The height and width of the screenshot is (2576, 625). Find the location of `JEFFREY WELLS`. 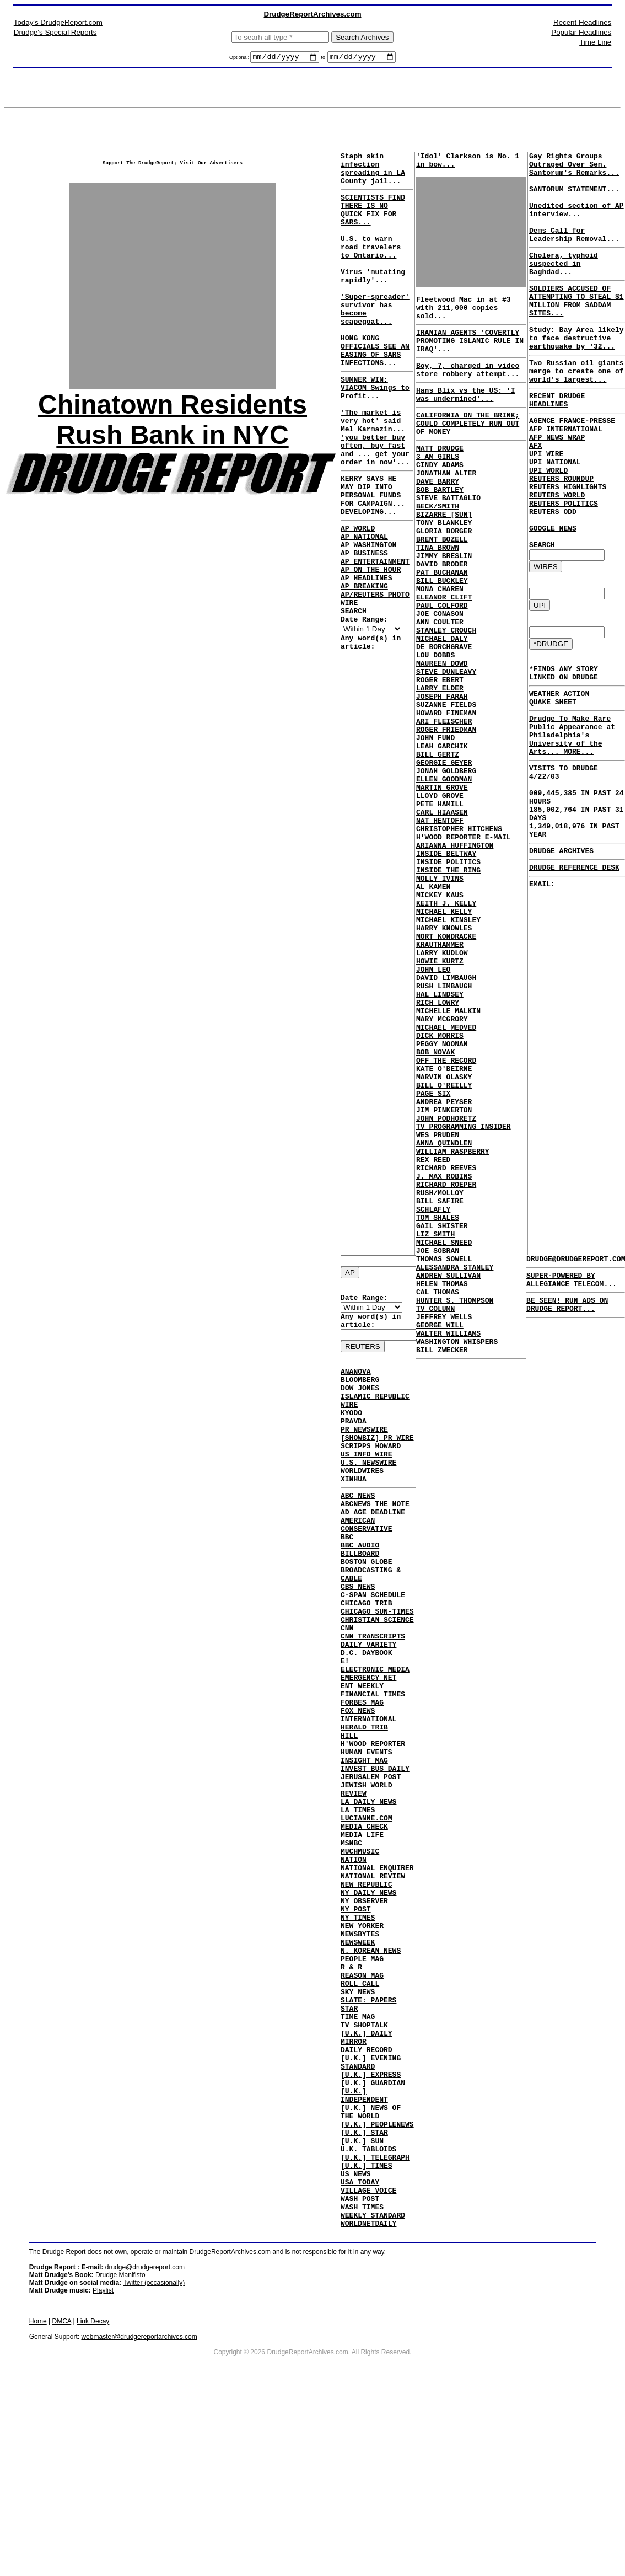

JEFFREY WELLS is located at coordinates (444, 1522).